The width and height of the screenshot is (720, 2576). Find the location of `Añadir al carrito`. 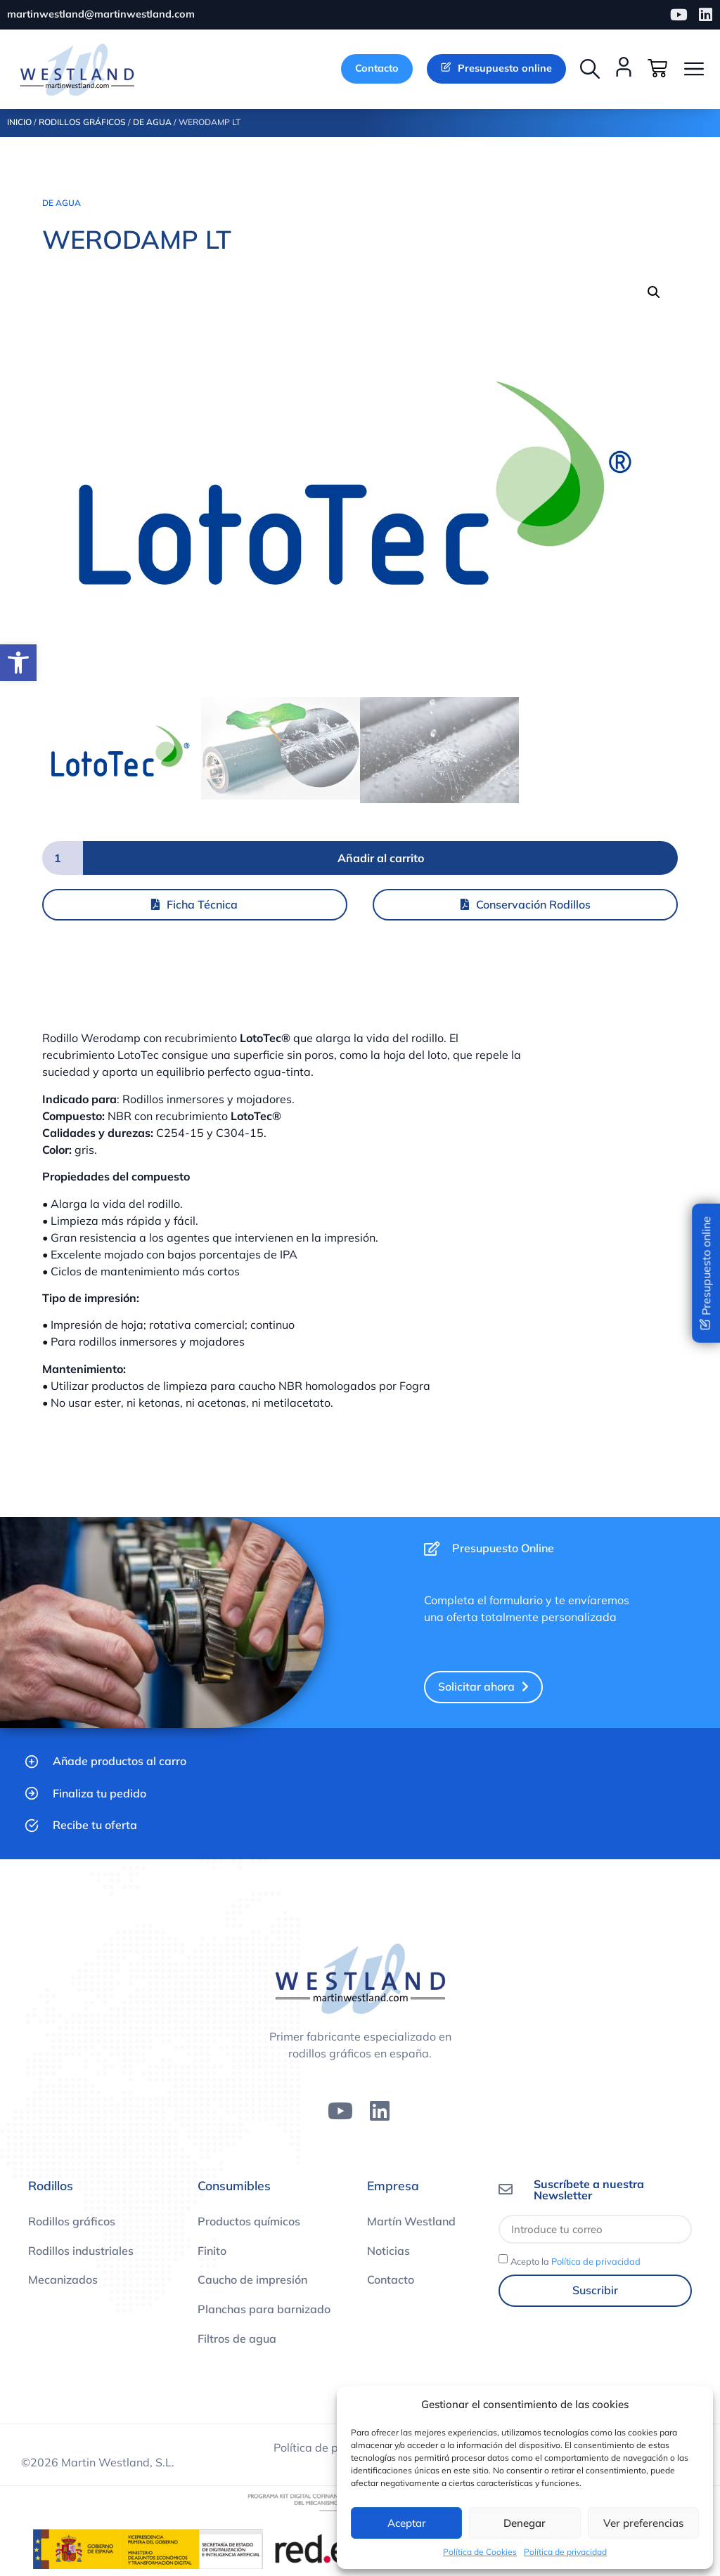

Añadir al carrito is located at coordinates (381, 858).